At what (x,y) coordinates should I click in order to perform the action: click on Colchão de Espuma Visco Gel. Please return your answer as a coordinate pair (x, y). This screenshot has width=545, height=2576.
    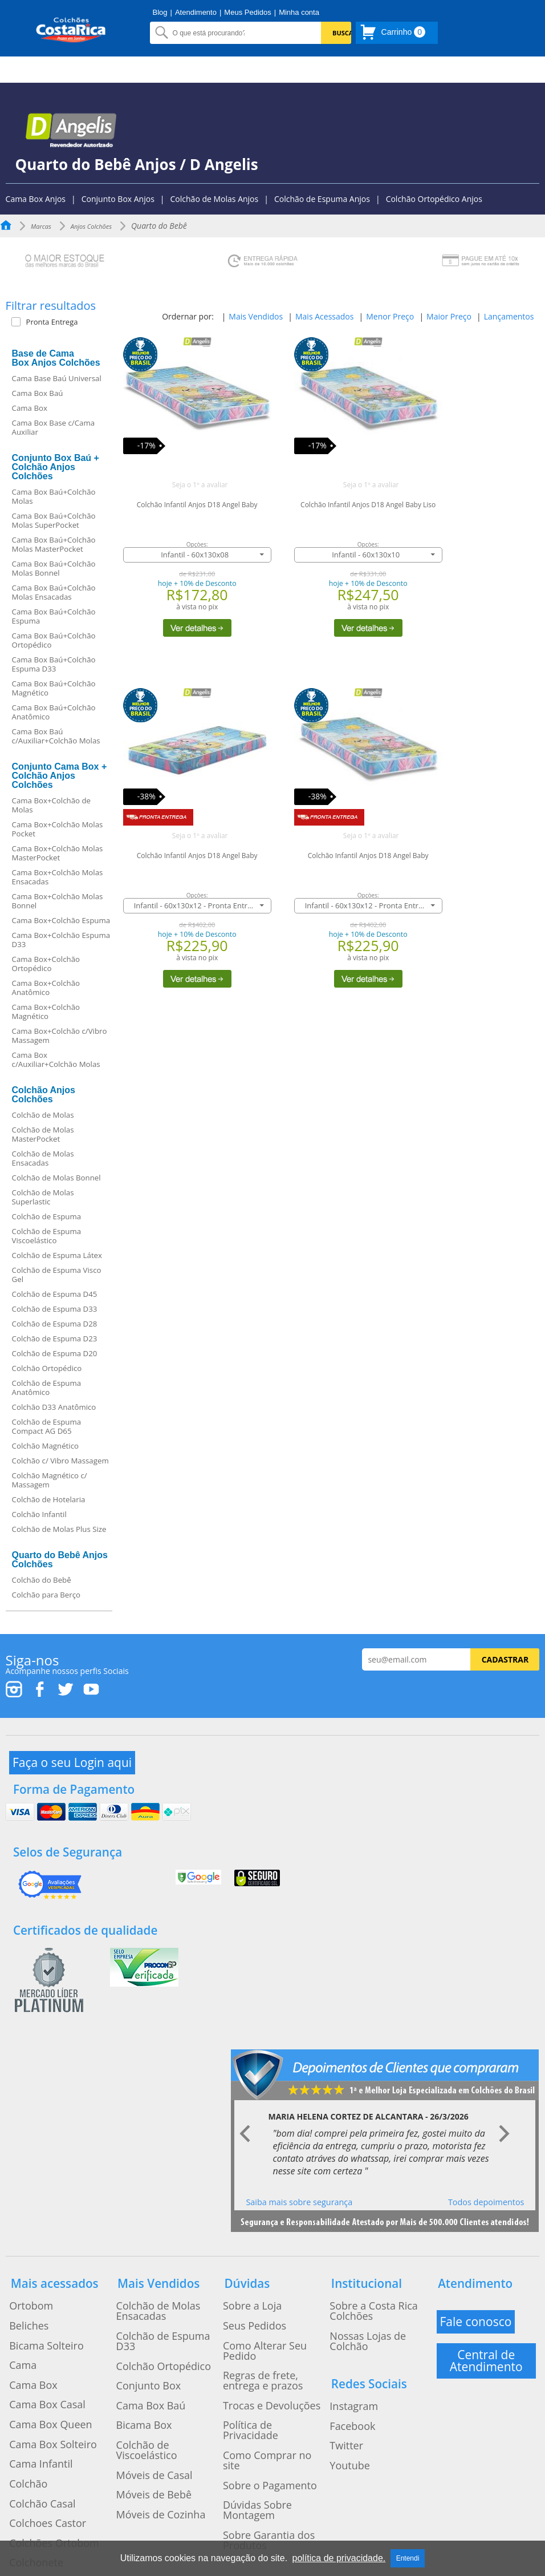
    Looking at the image, I should click on (56, 1274).